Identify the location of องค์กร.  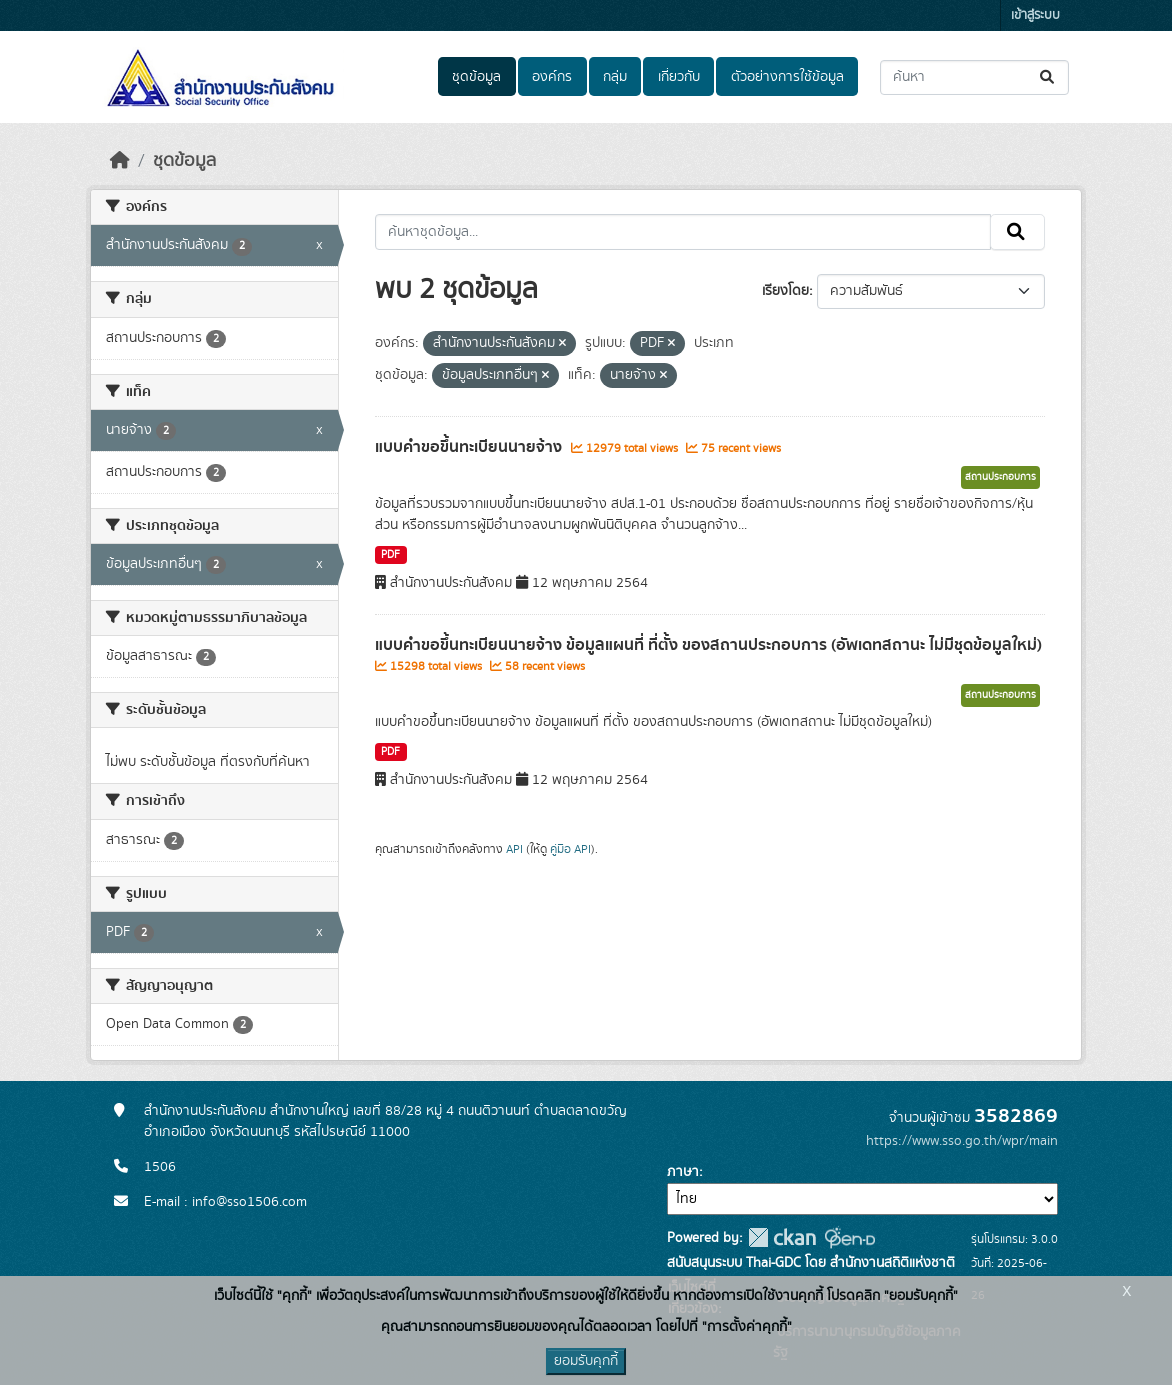
(552, 77).